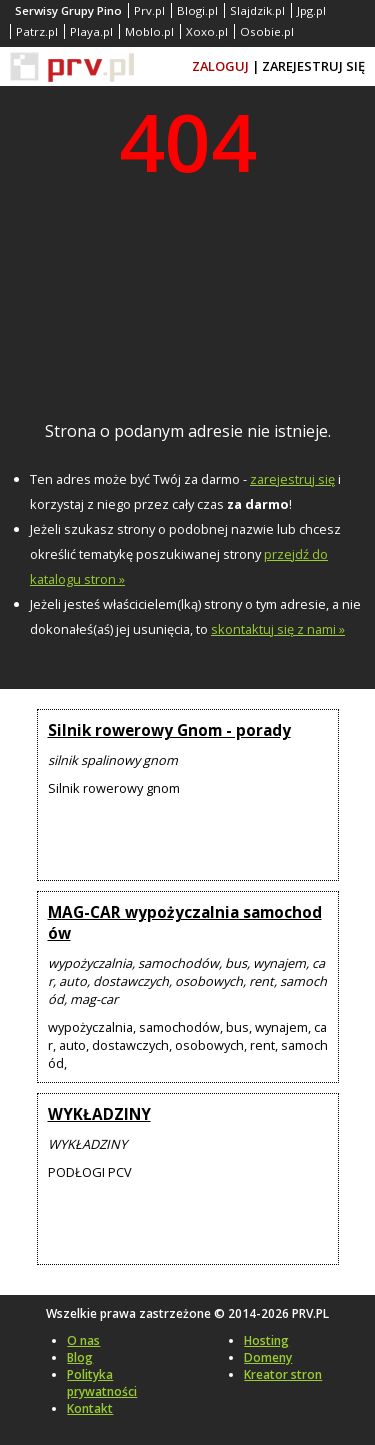 This screenshot has height=1445, width=375. Describe the element at coordinates (149, 10) in the screenshot. I see `Prv.pl` at that location.